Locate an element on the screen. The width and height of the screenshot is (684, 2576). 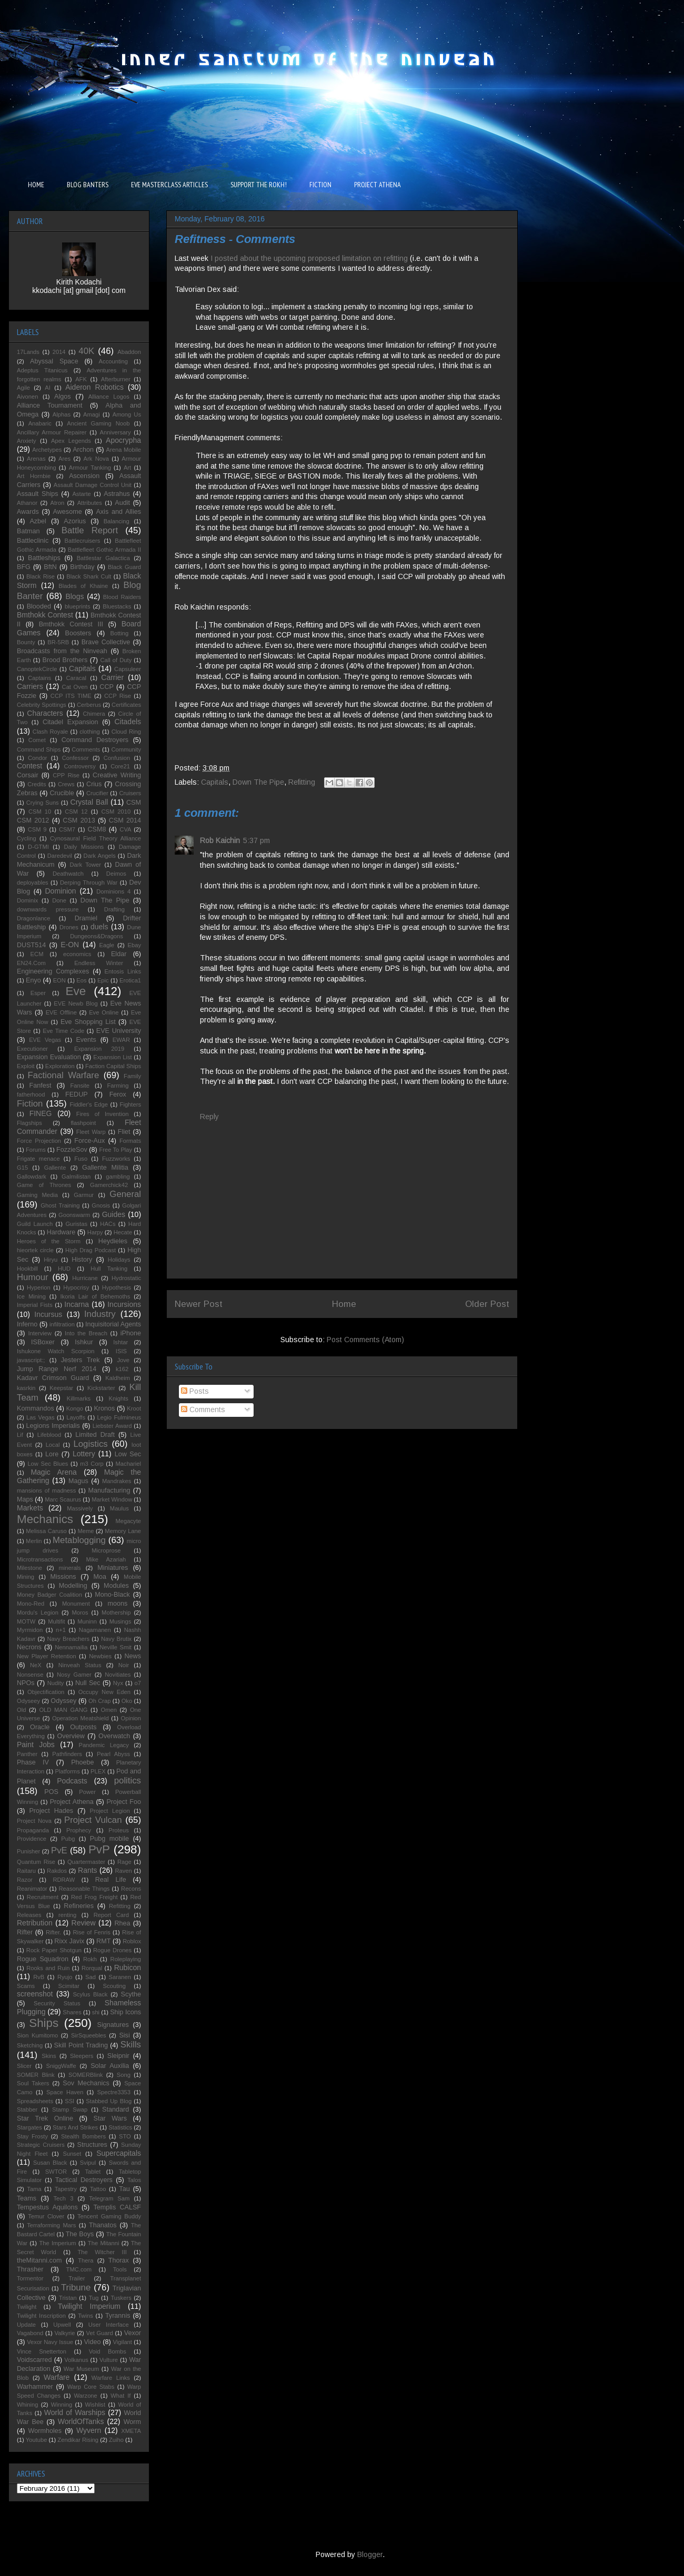
MOTW is located at coordinates (26, 1621).